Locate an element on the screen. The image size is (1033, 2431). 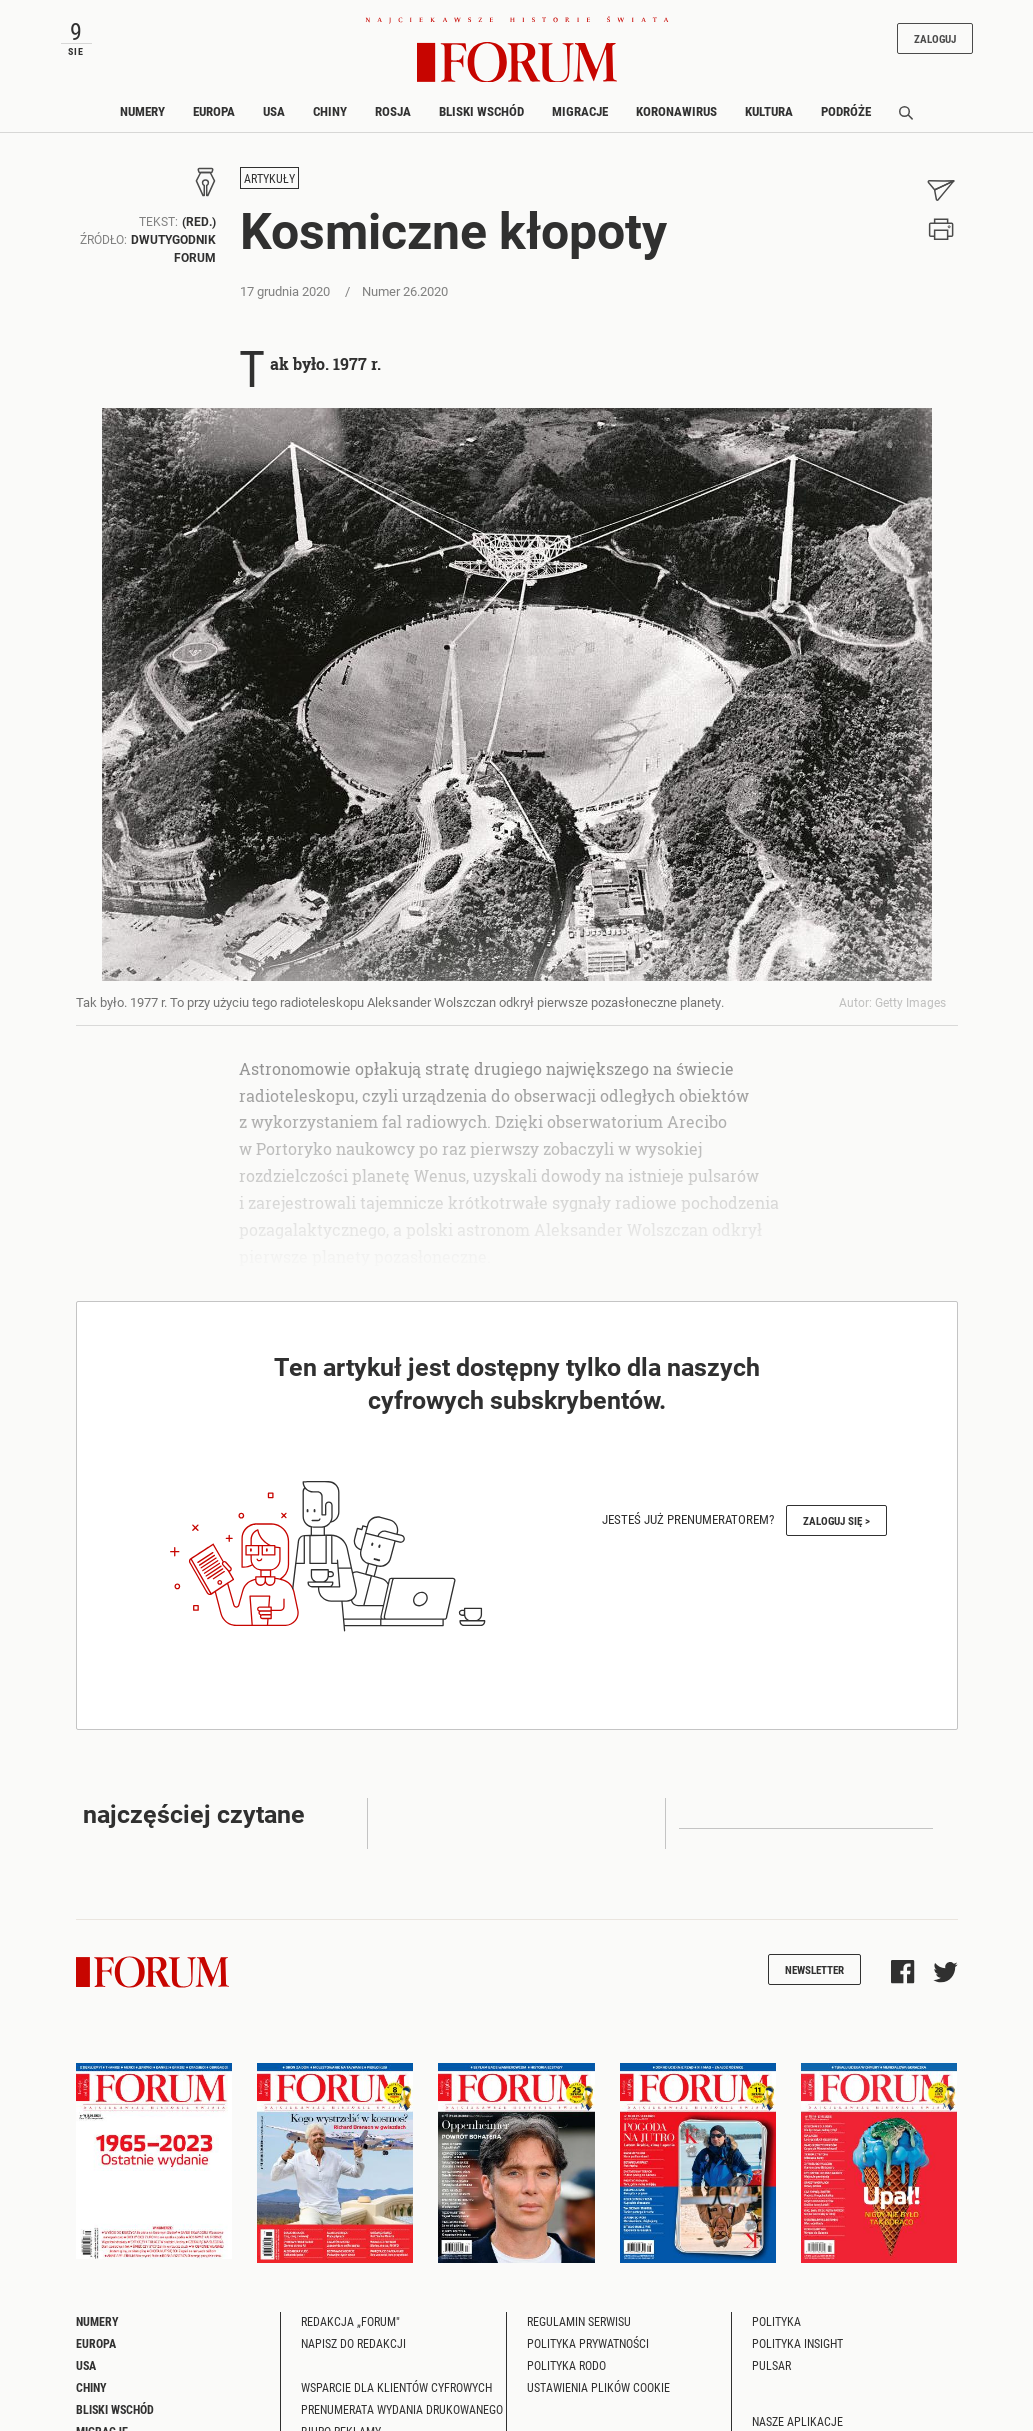
Polityka RODO is located at coordinates (566, 2365).